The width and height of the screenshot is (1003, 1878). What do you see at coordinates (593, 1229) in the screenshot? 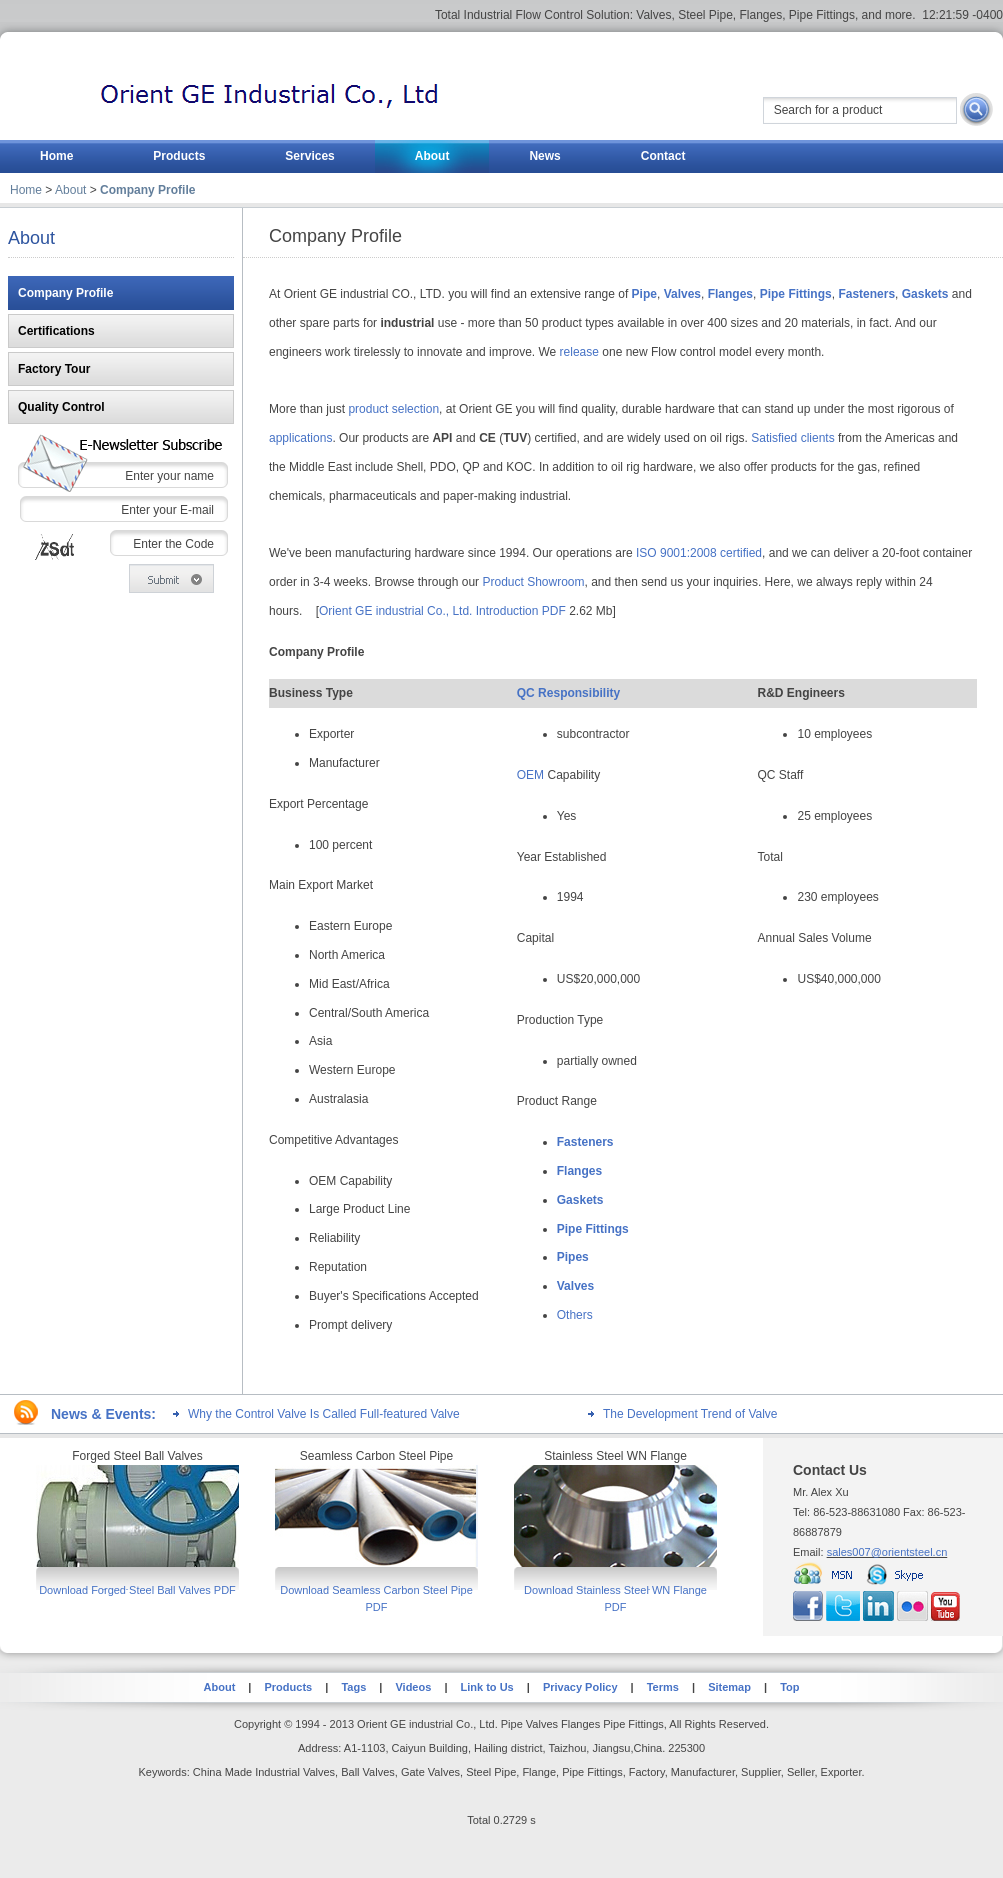
I see `Pipe Fittings` at bounding box center [593, 1229].